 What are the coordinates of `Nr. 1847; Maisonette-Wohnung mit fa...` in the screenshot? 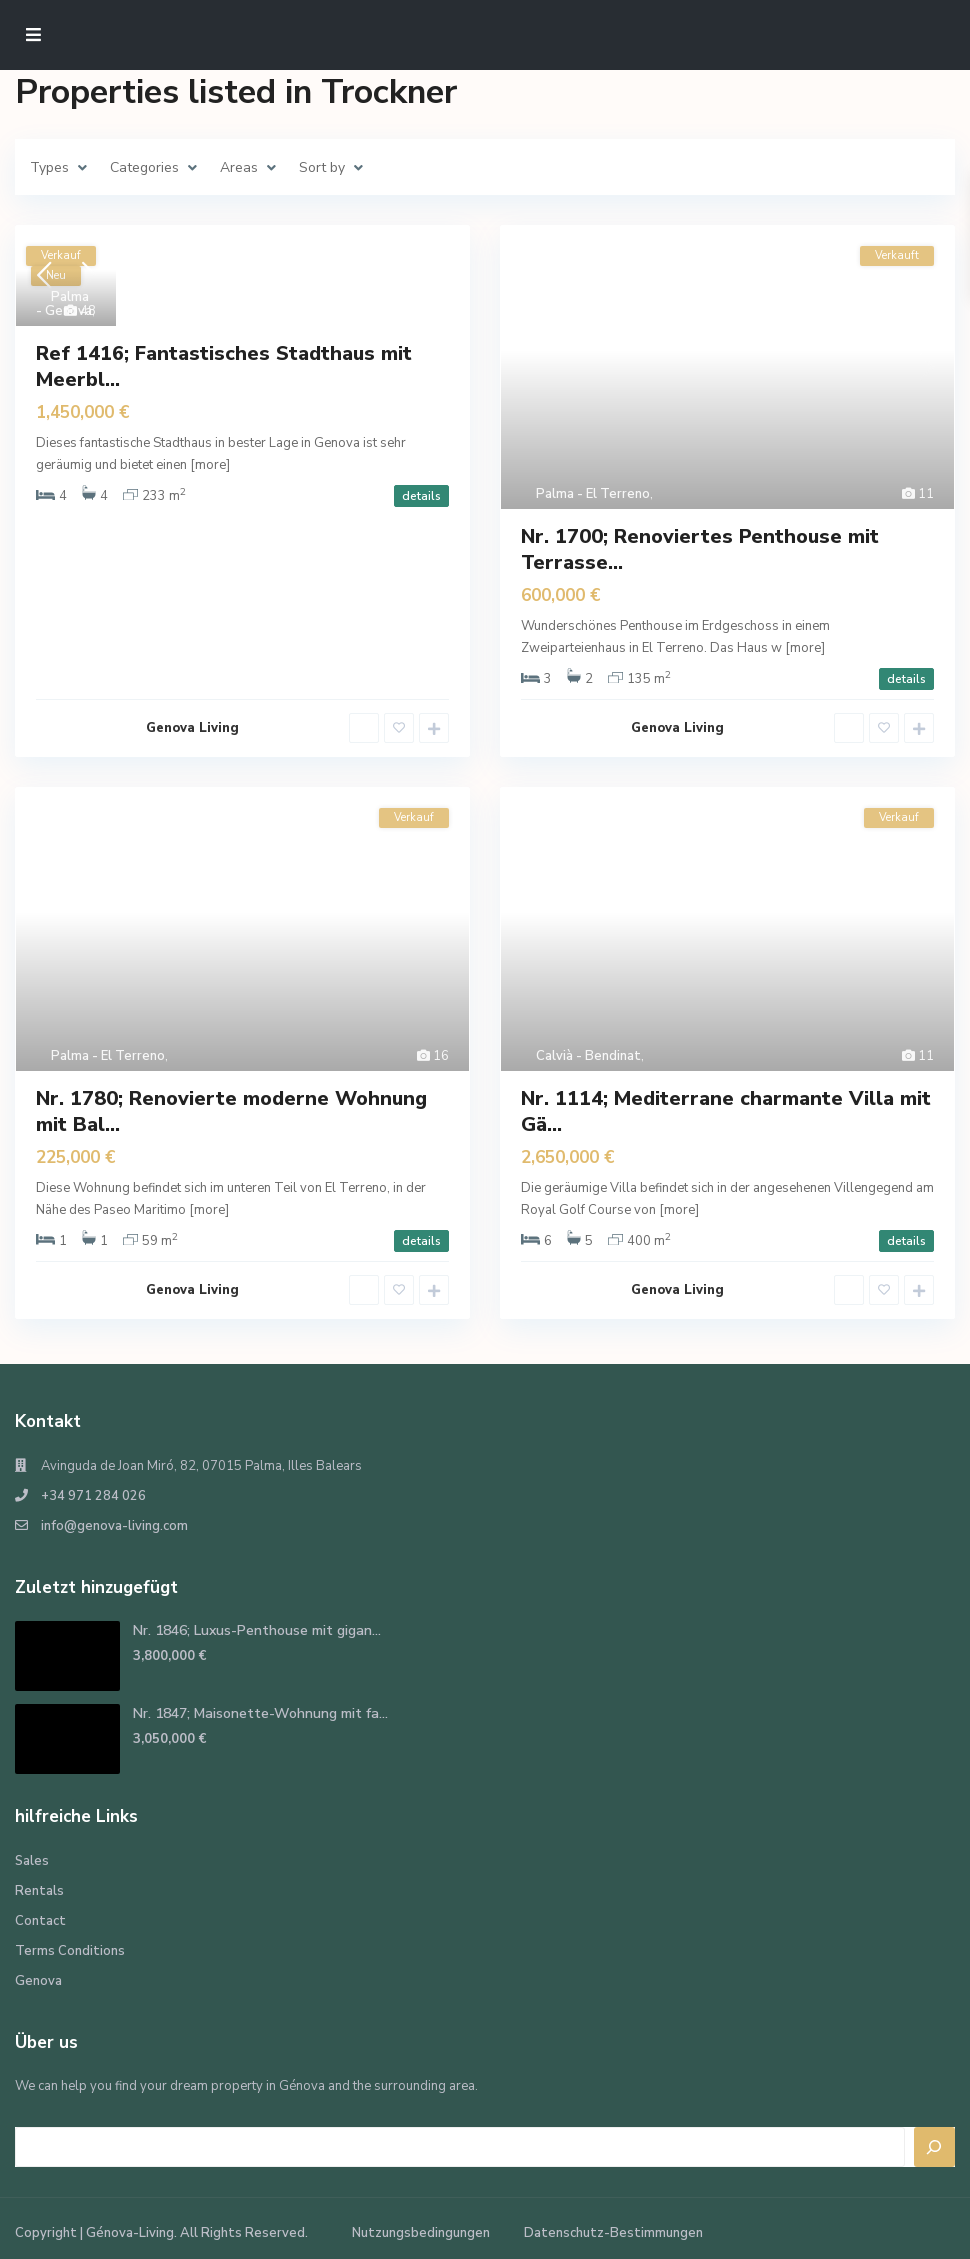 It's located at (260, 1713).